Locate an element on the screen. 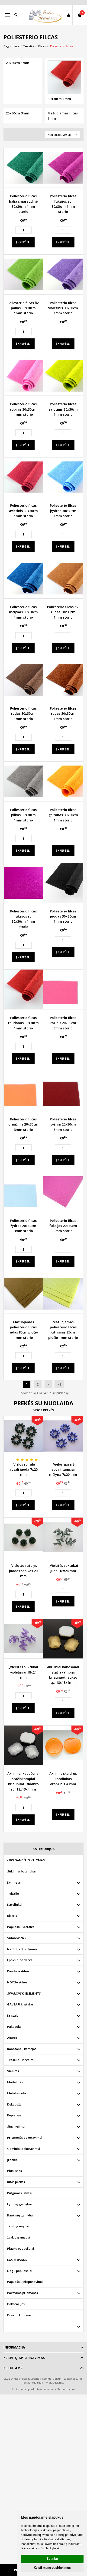  Rankinių gamybai is located at coordinates (20, 2215).